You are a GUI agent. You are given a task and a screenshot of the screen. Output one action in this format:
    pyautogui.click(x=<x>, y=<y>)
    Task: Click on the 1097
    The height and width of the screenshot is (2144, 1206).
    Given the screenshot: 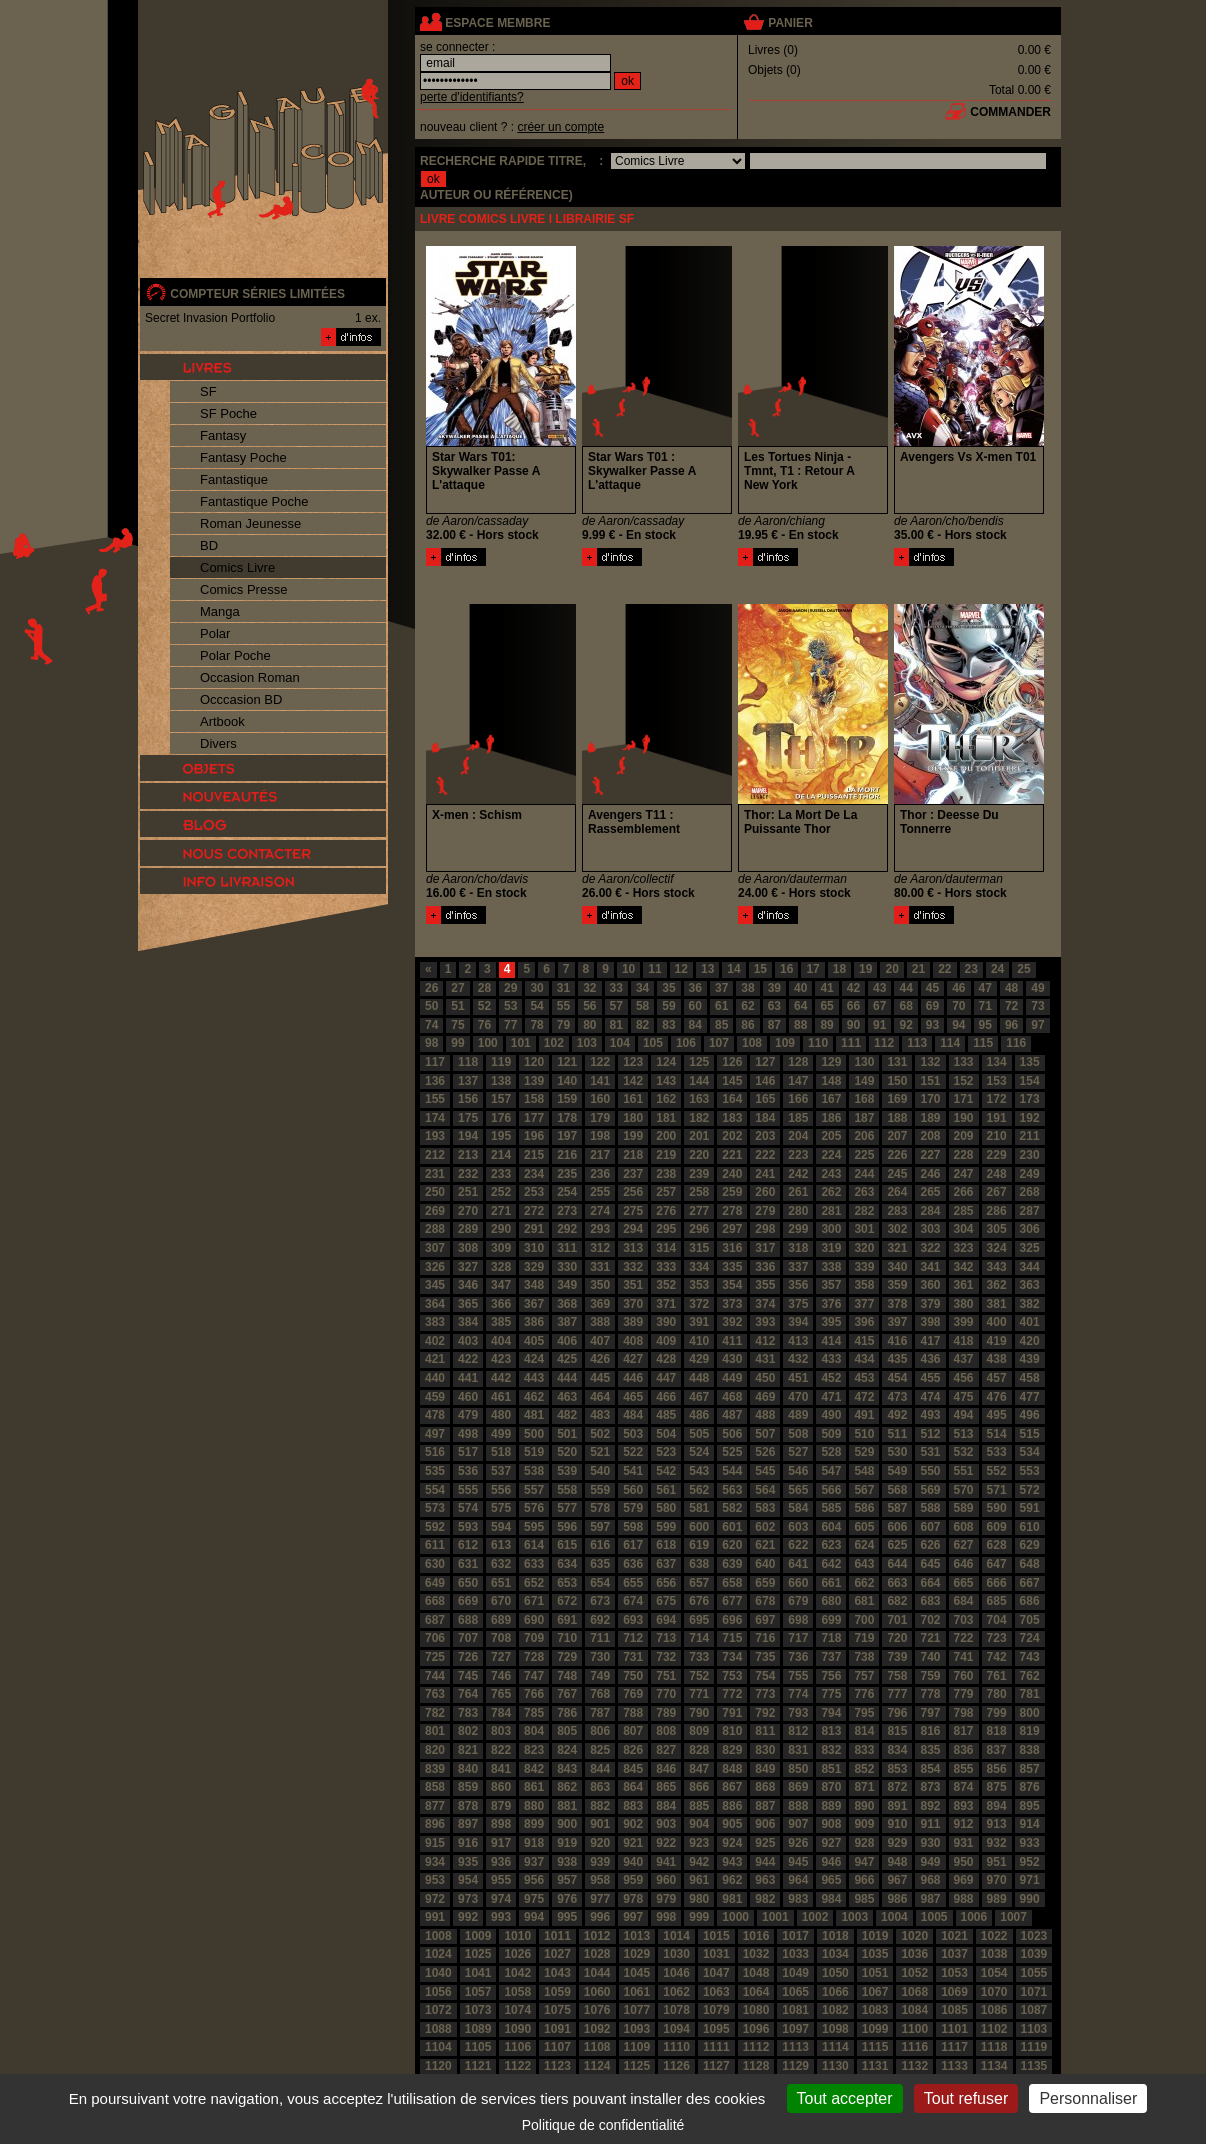 What is the action you would take?
    pyautogui.click(x=795, y=2029)
    